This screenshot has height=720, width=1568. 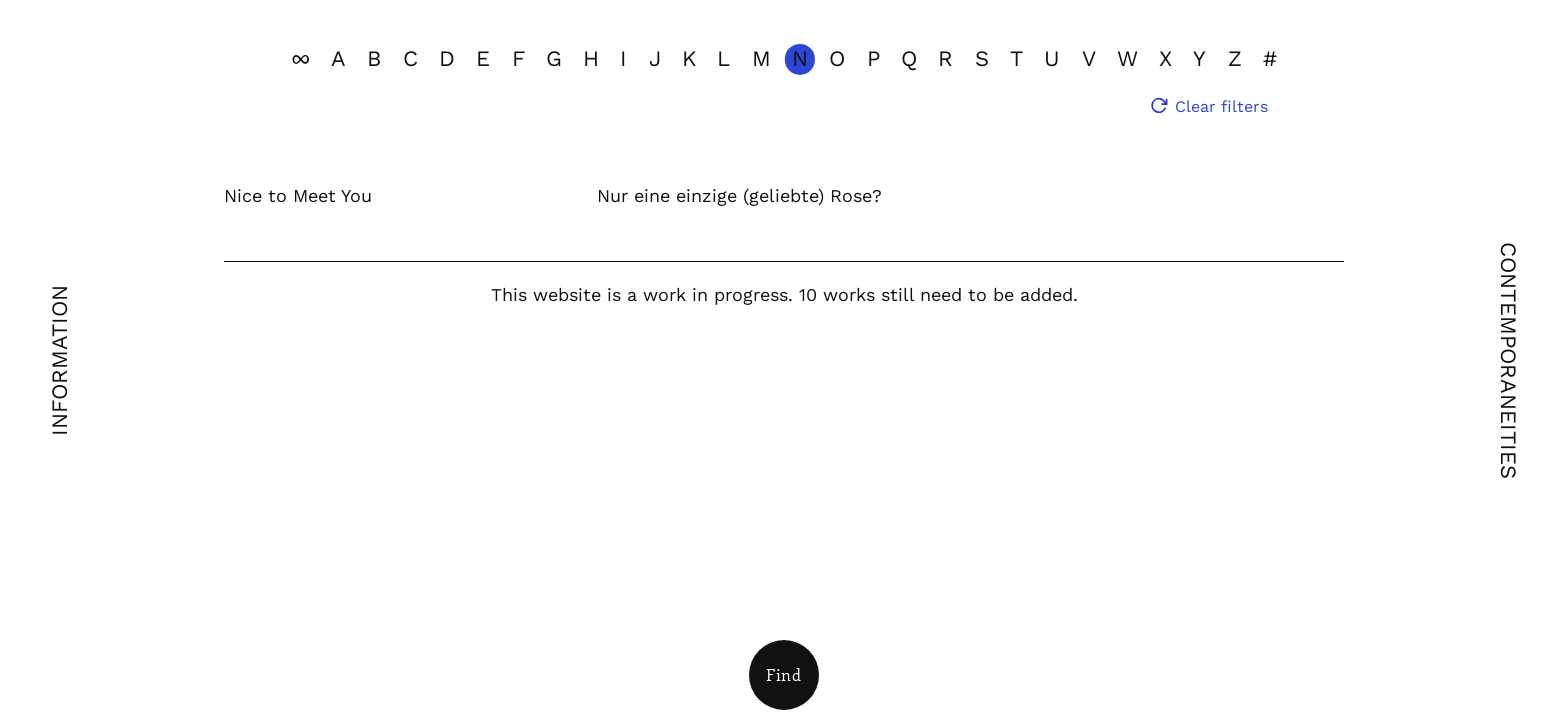 I want to click on [View all], so click(x=300, y=59).